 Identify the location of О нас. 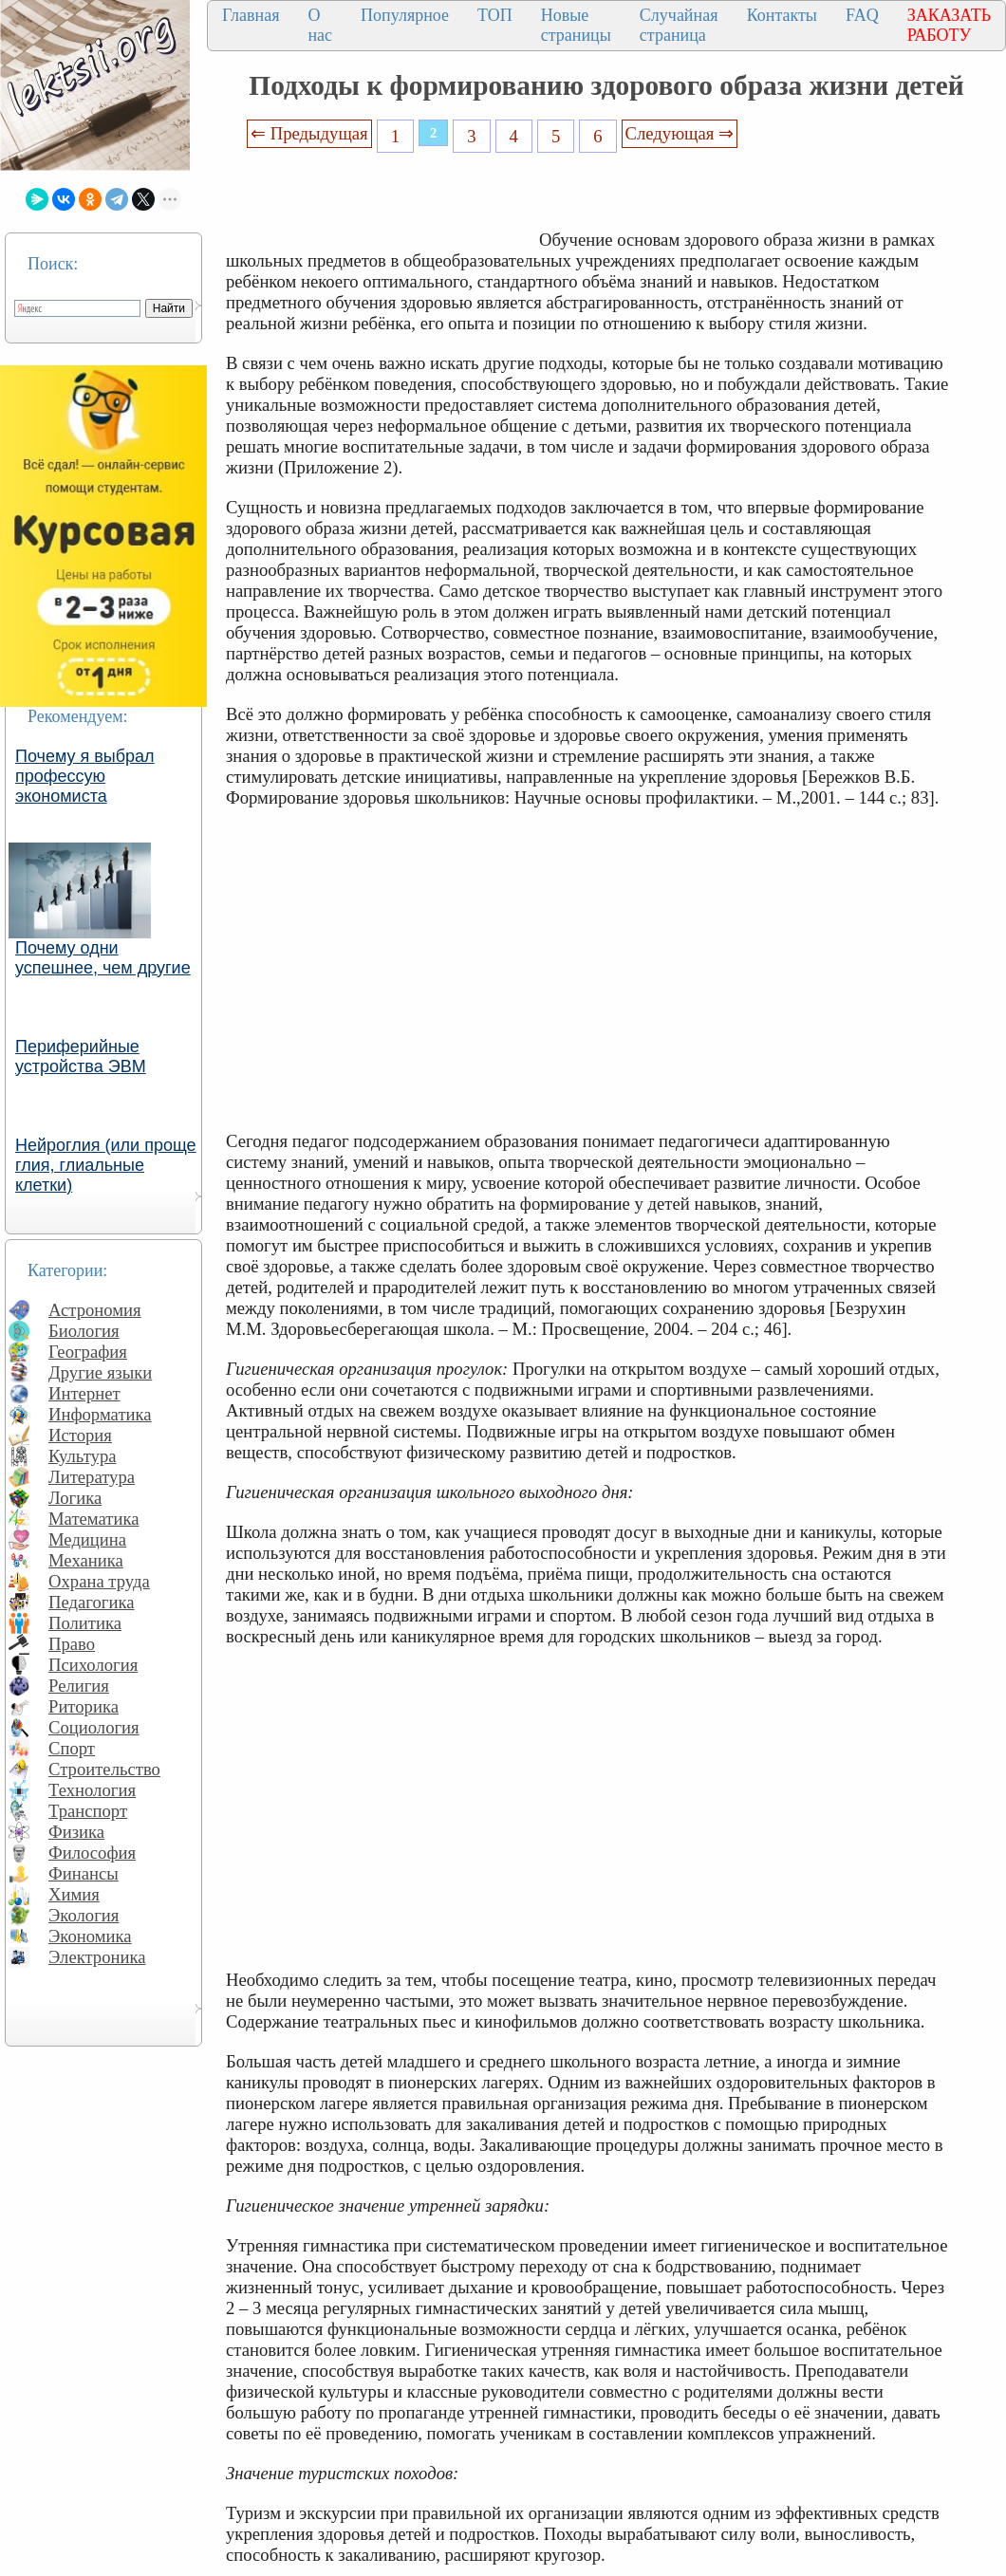
(319, 25).